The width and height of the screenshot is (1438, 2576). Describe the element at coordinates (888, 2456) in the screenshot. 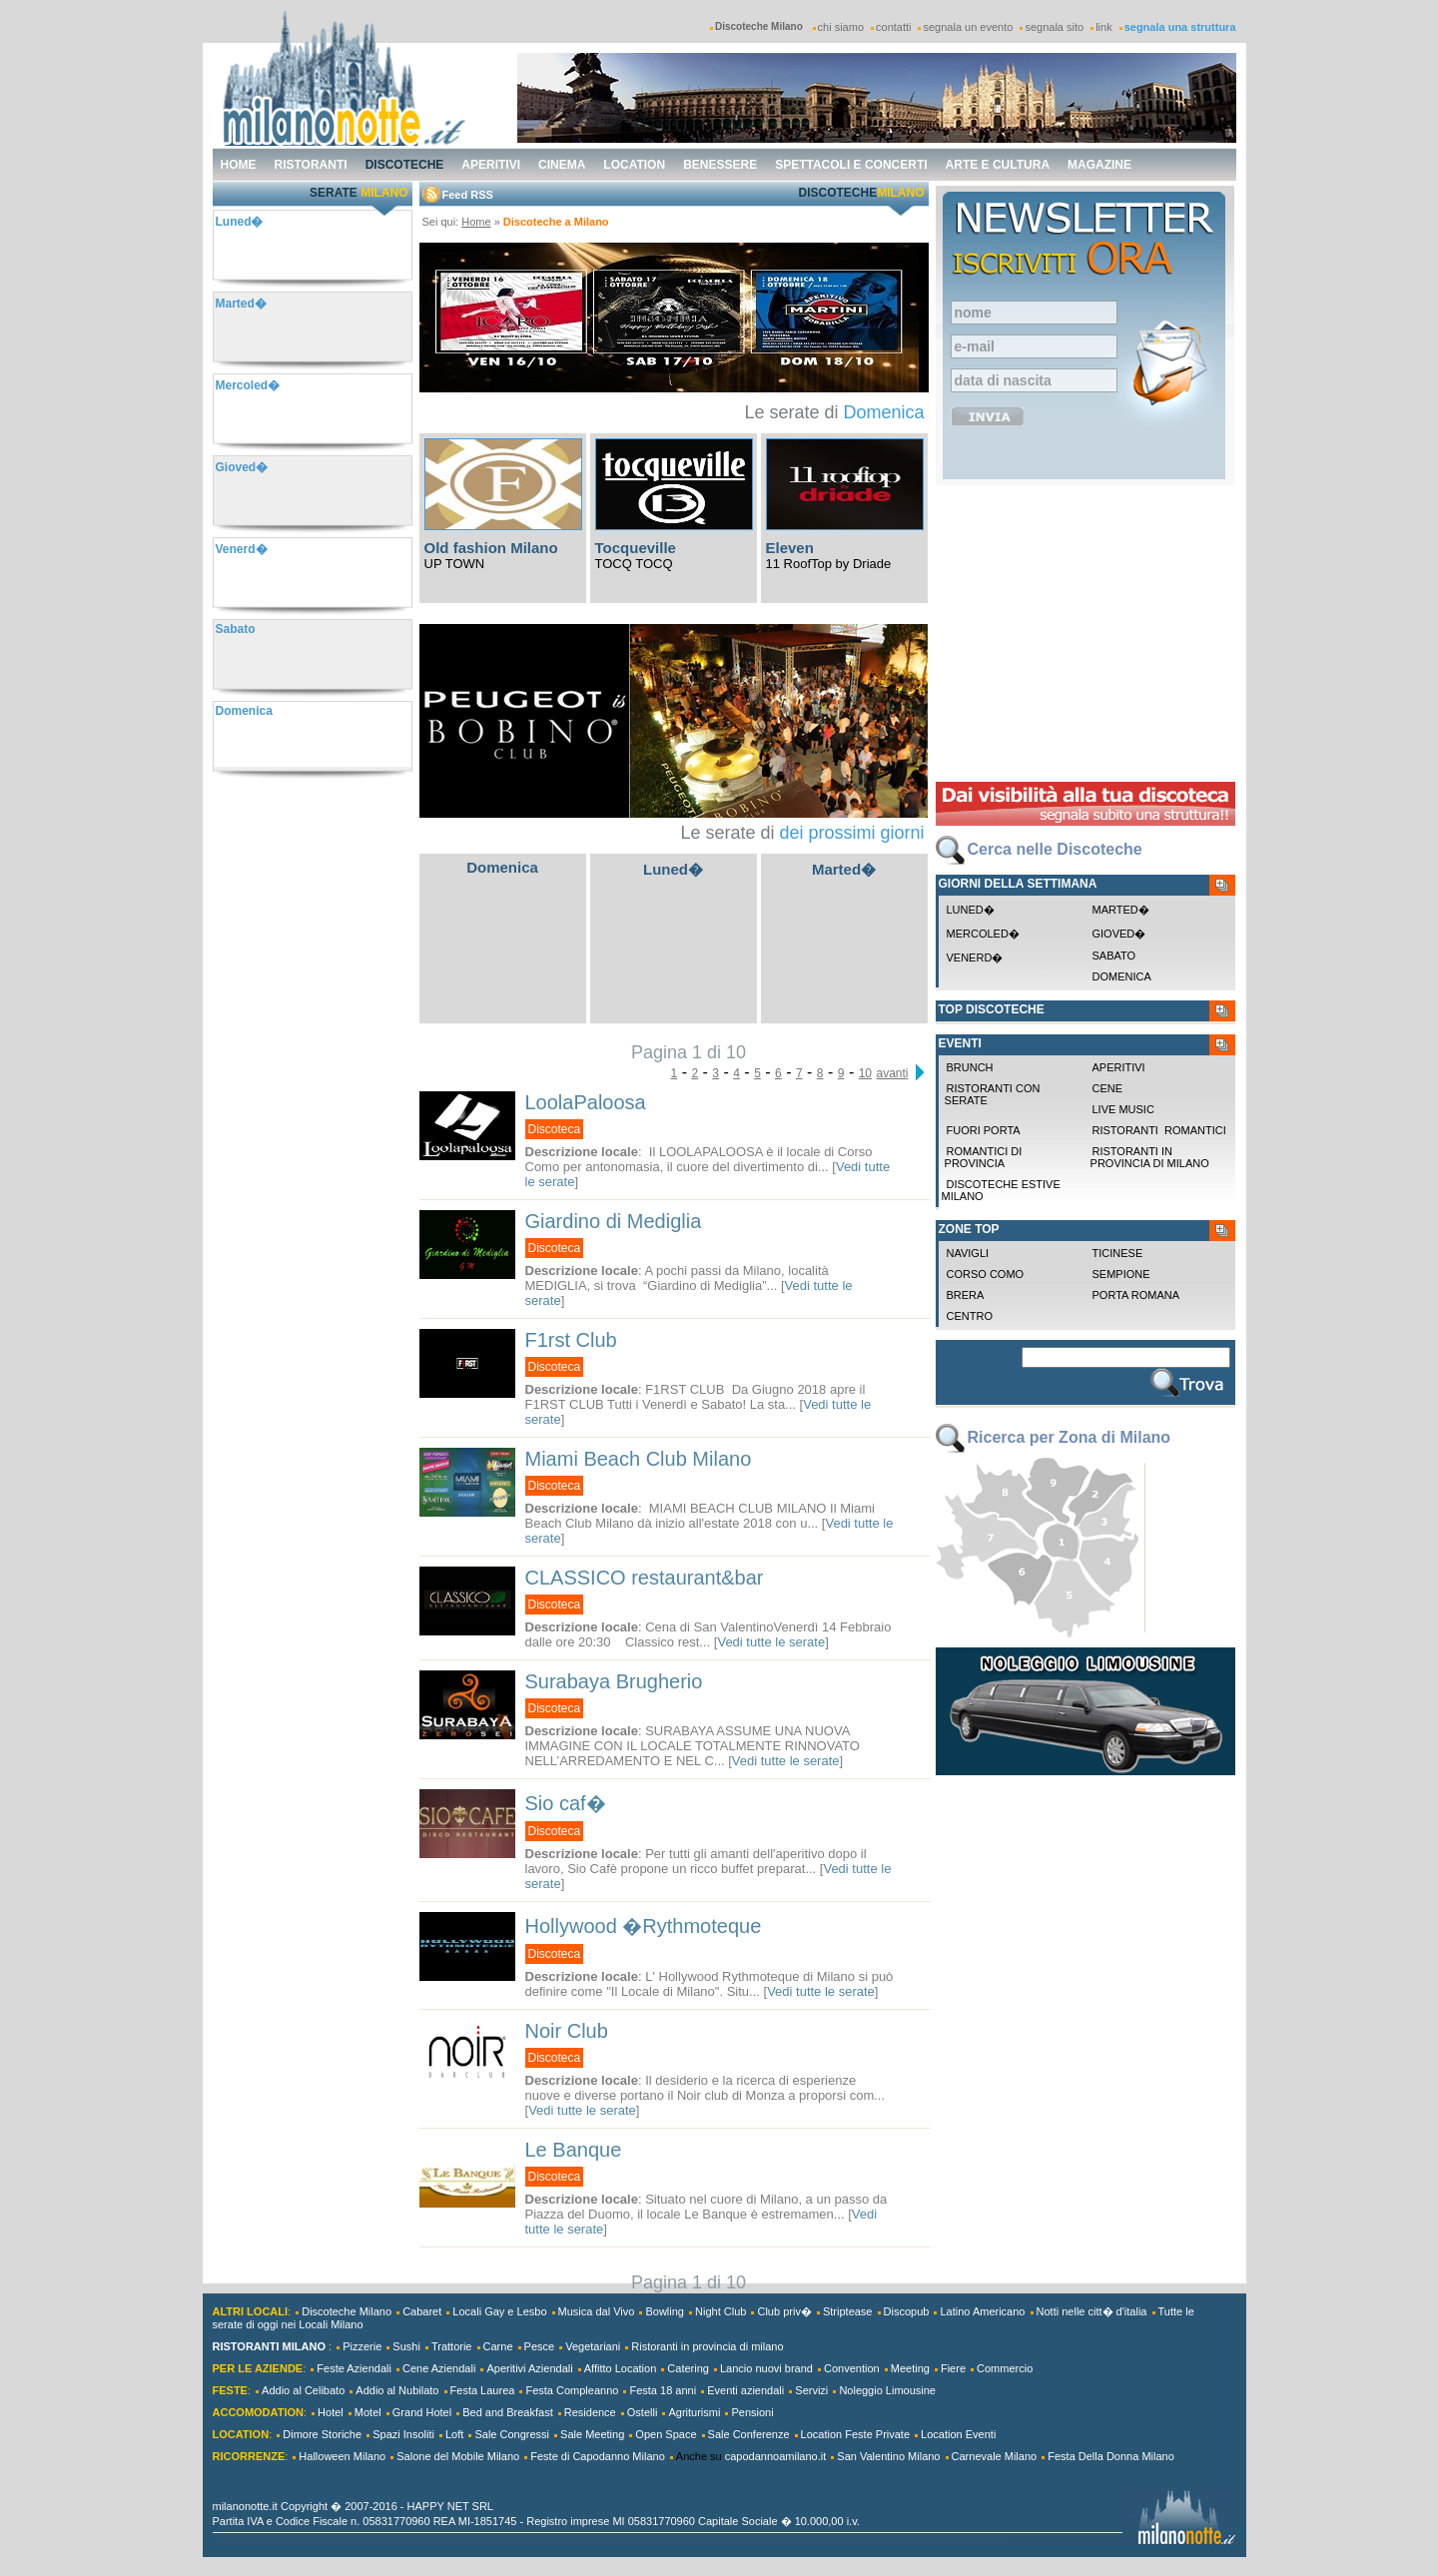

I see `San Valentino Milano` at that location.